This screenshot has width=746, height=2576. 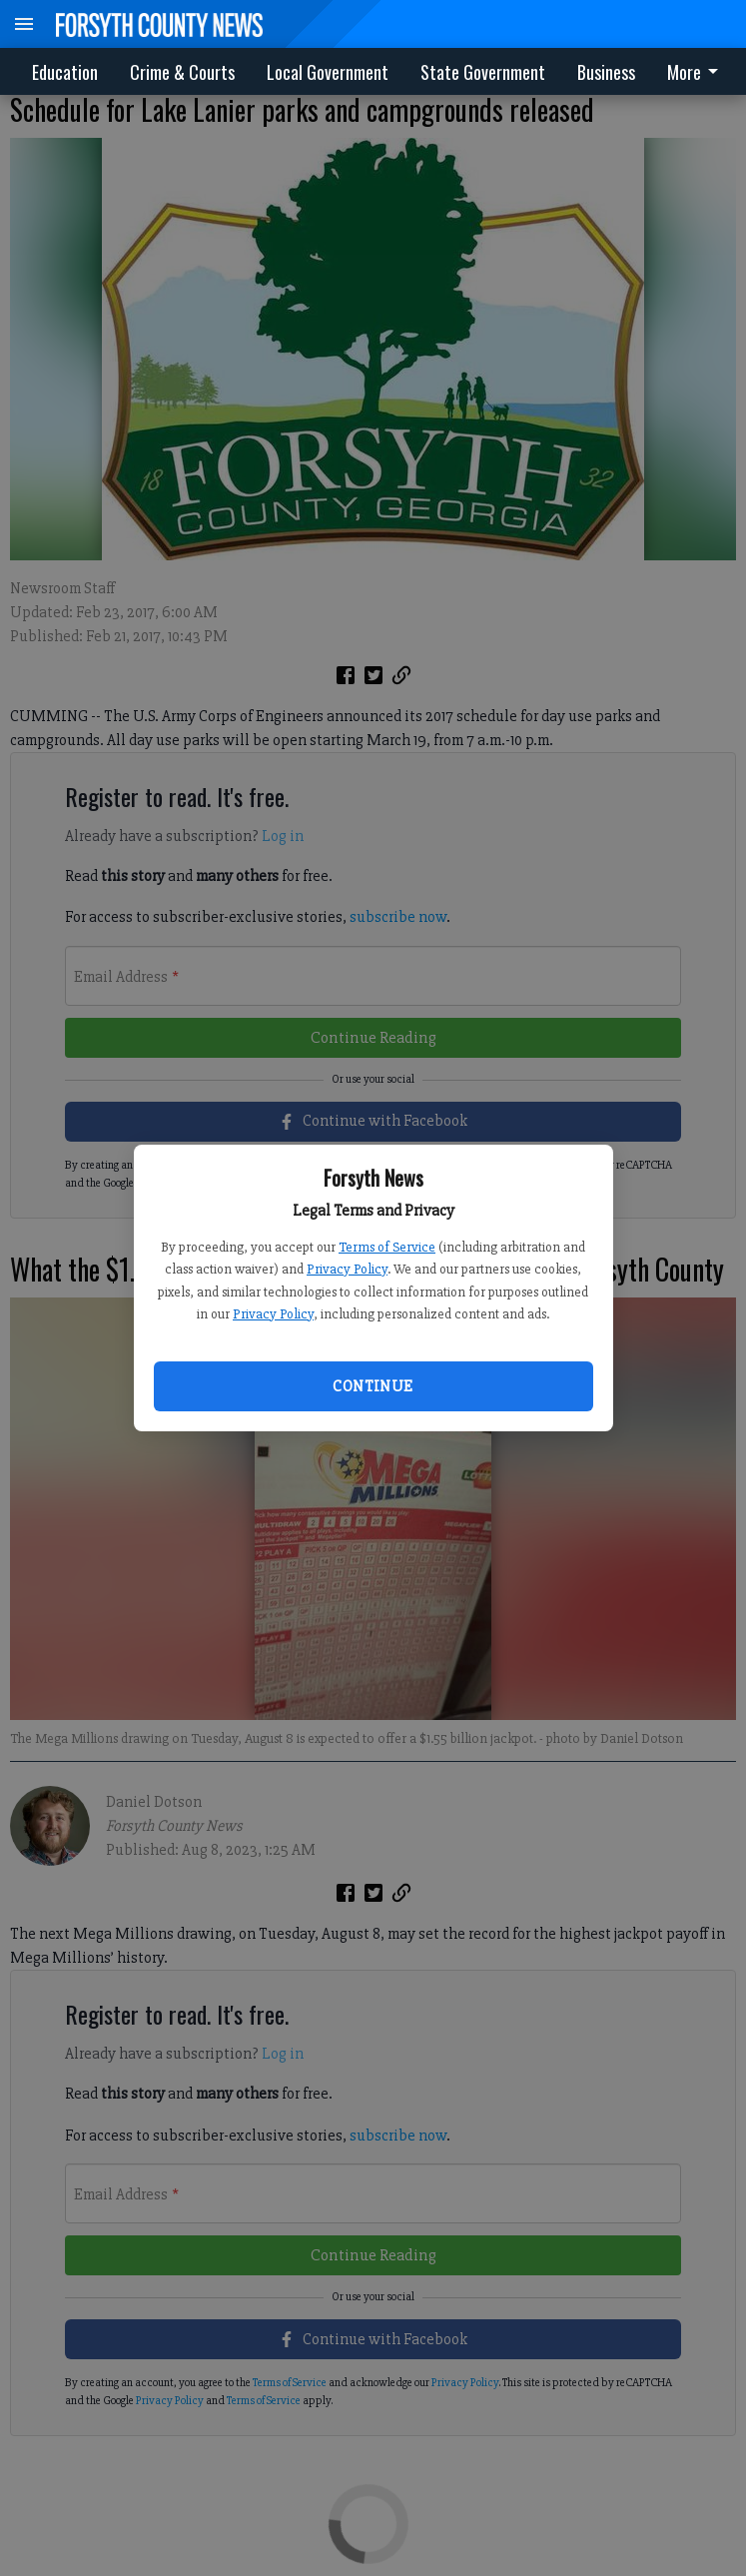 I want to click on Privacy Policy, so click(x=347, y=1269).